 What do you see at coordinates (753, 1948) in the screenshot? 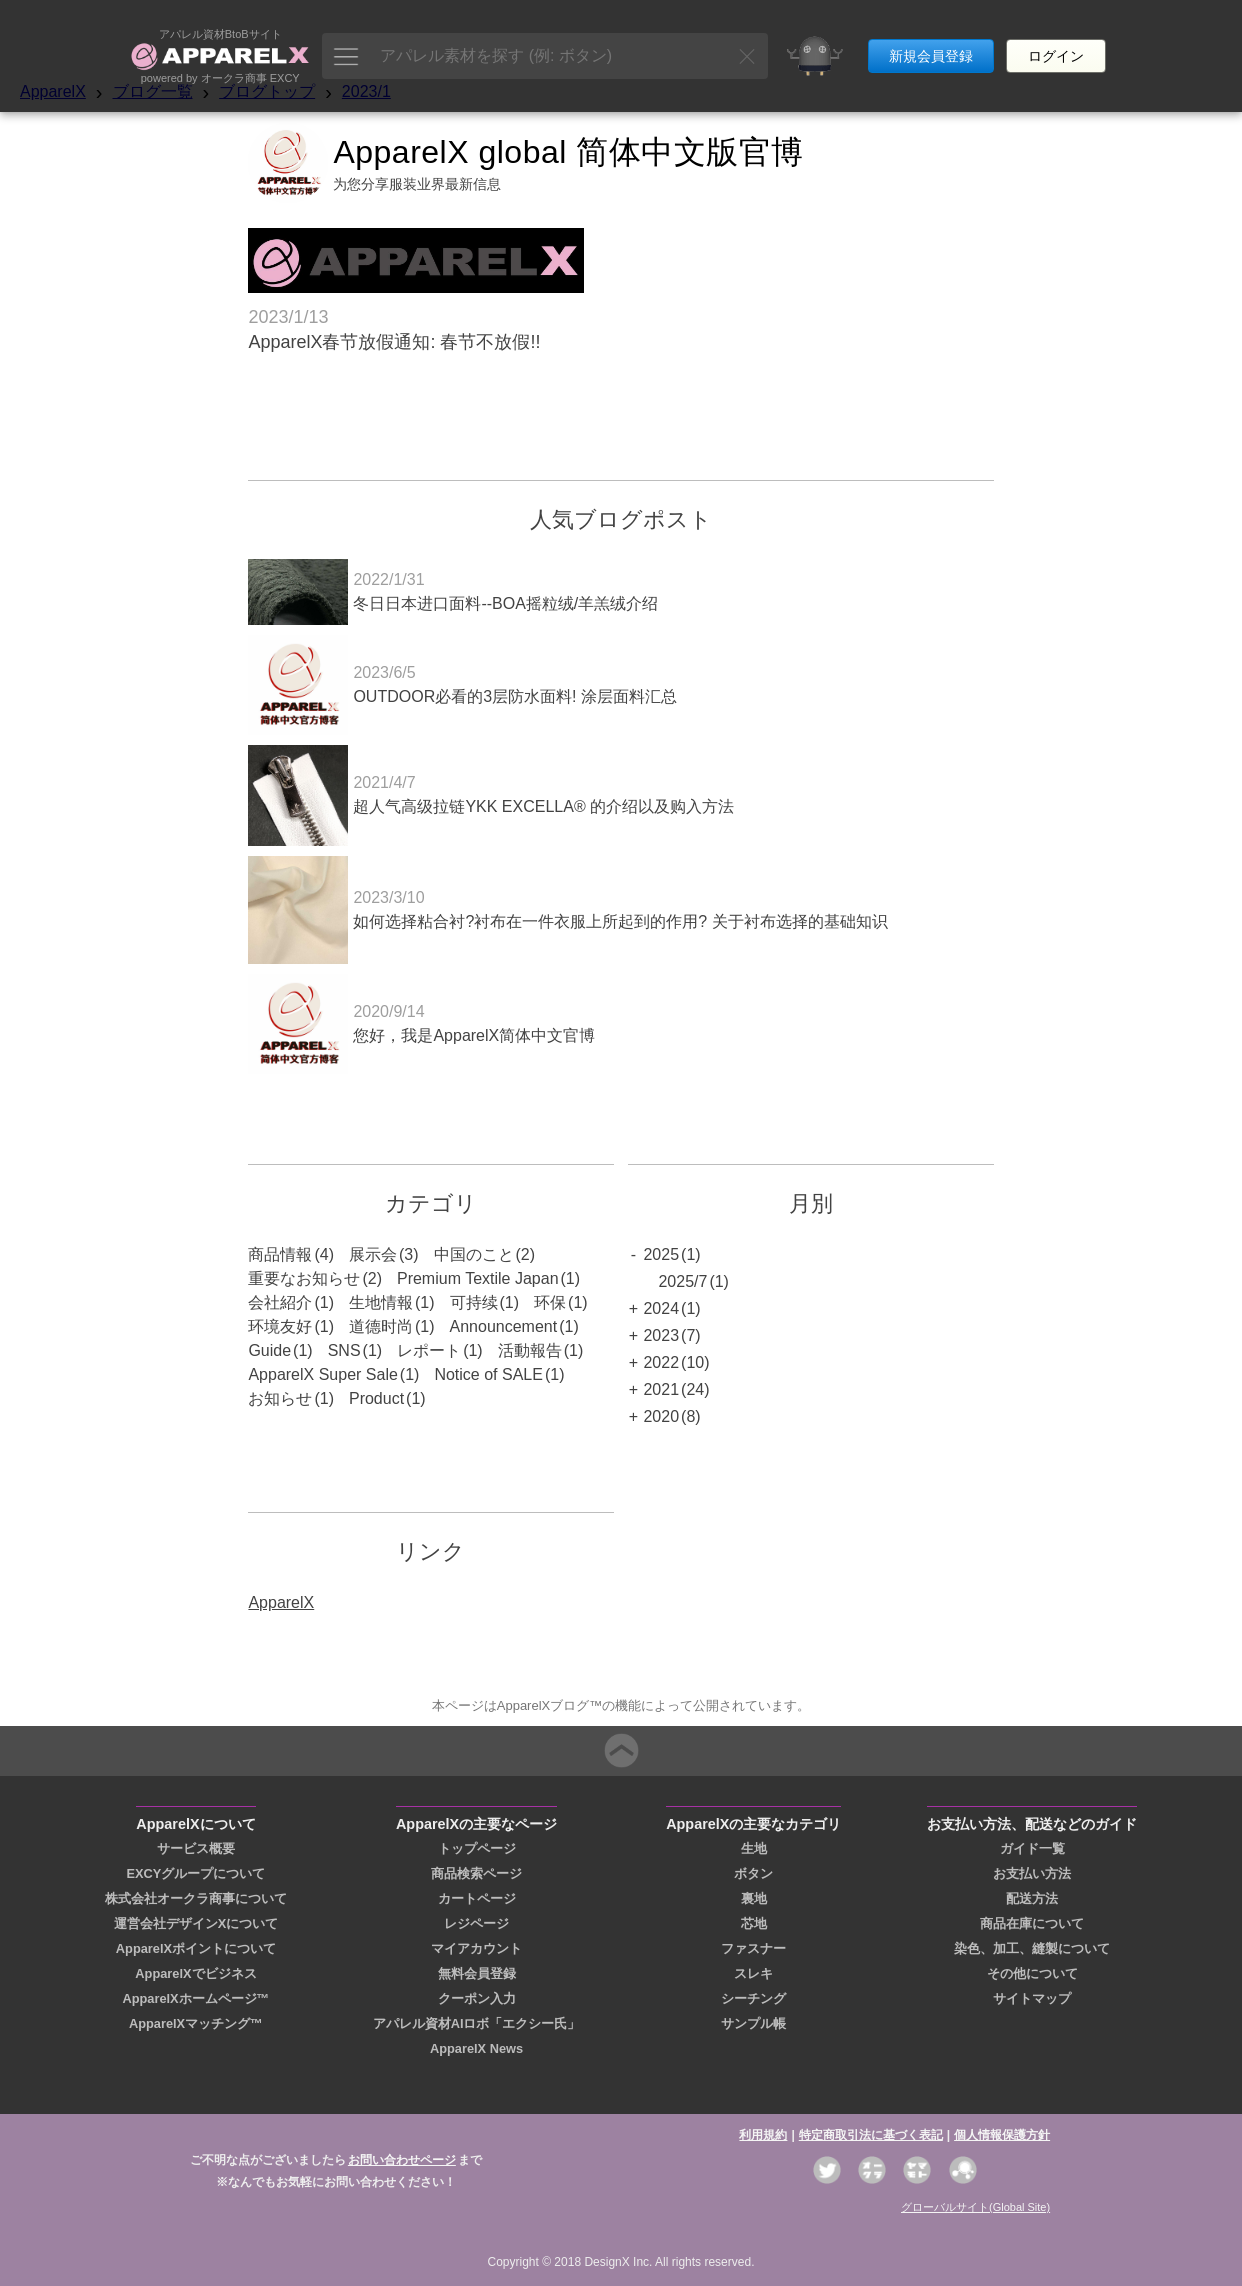
I see `ファスナー` at bounding box center [753, 1948].